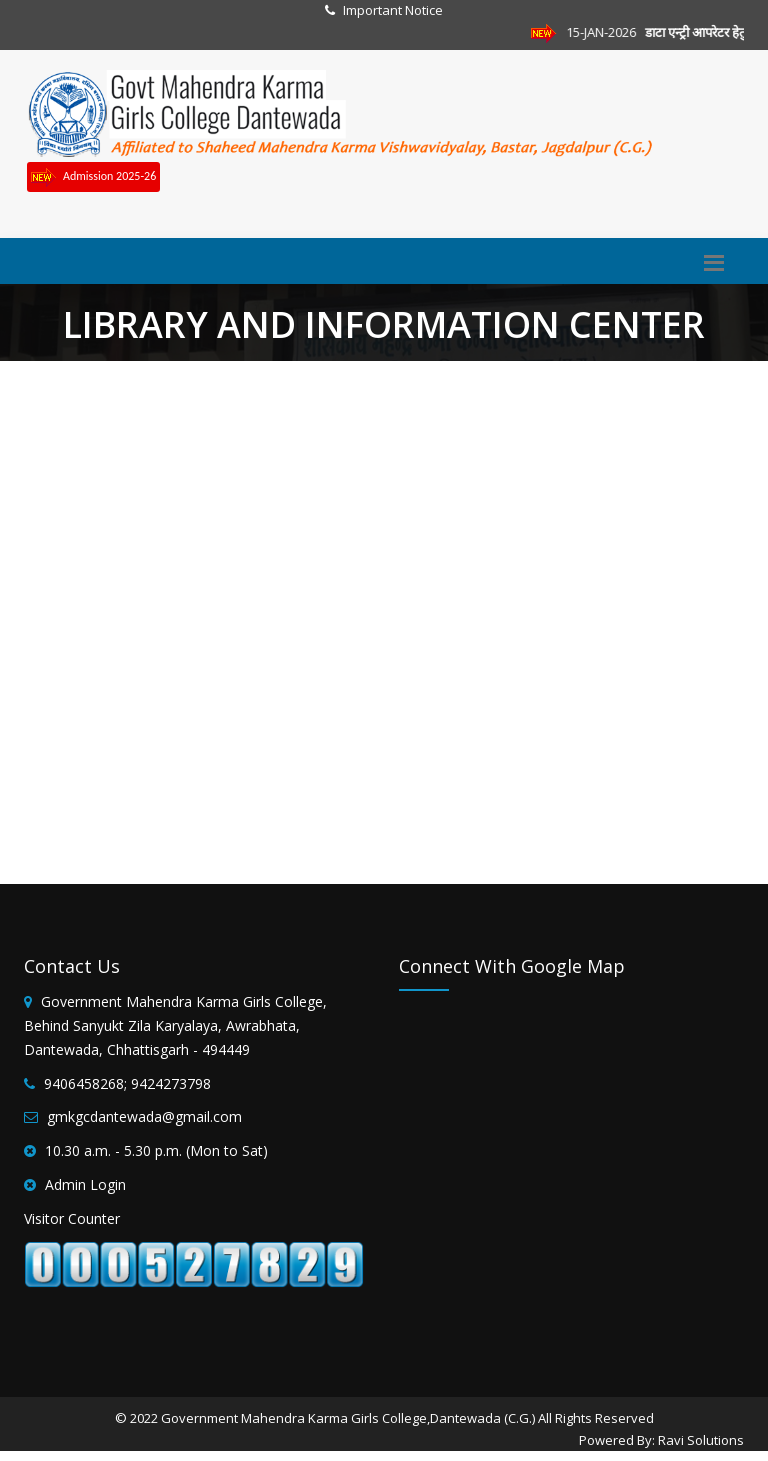 This screenshot has height=1461, width=768. I want to click on gmkgcdantewada@gmail.com, so click(144, 1116).